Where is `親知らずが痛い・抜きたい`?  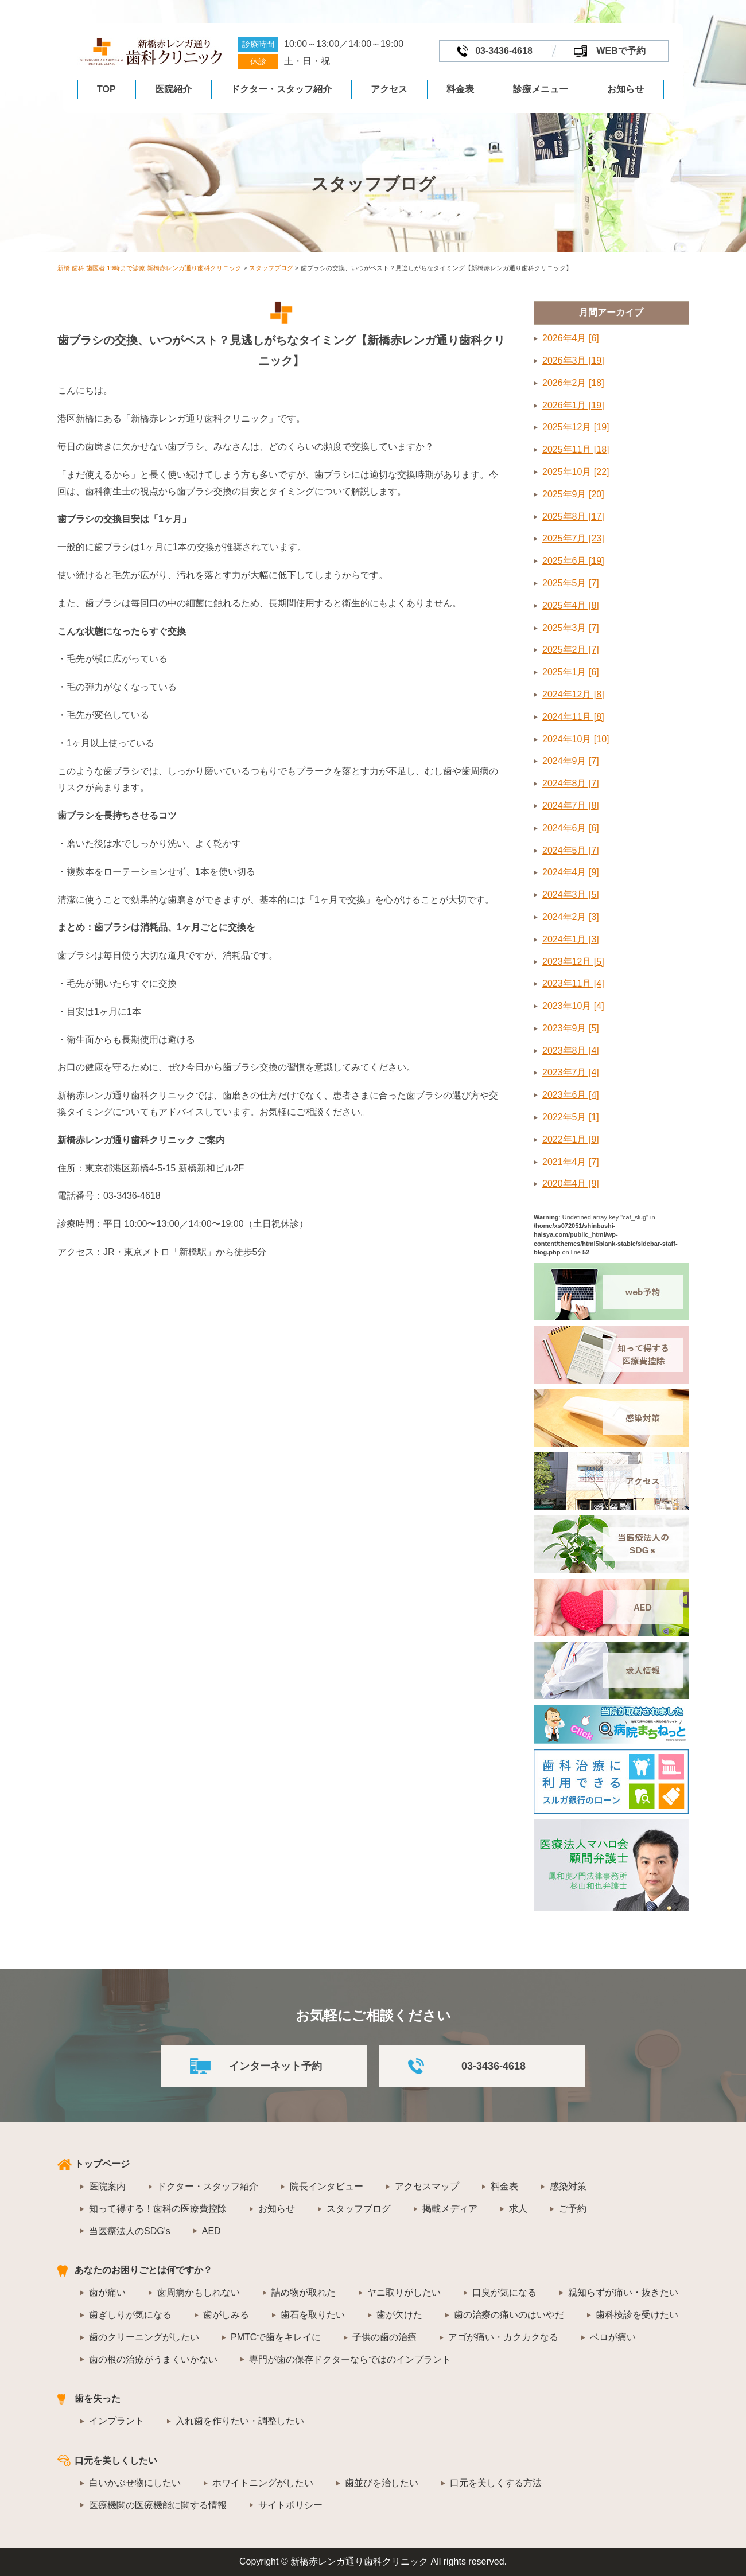
親知らずが痛い・抜きたい is located at coordinates (623, 2292).